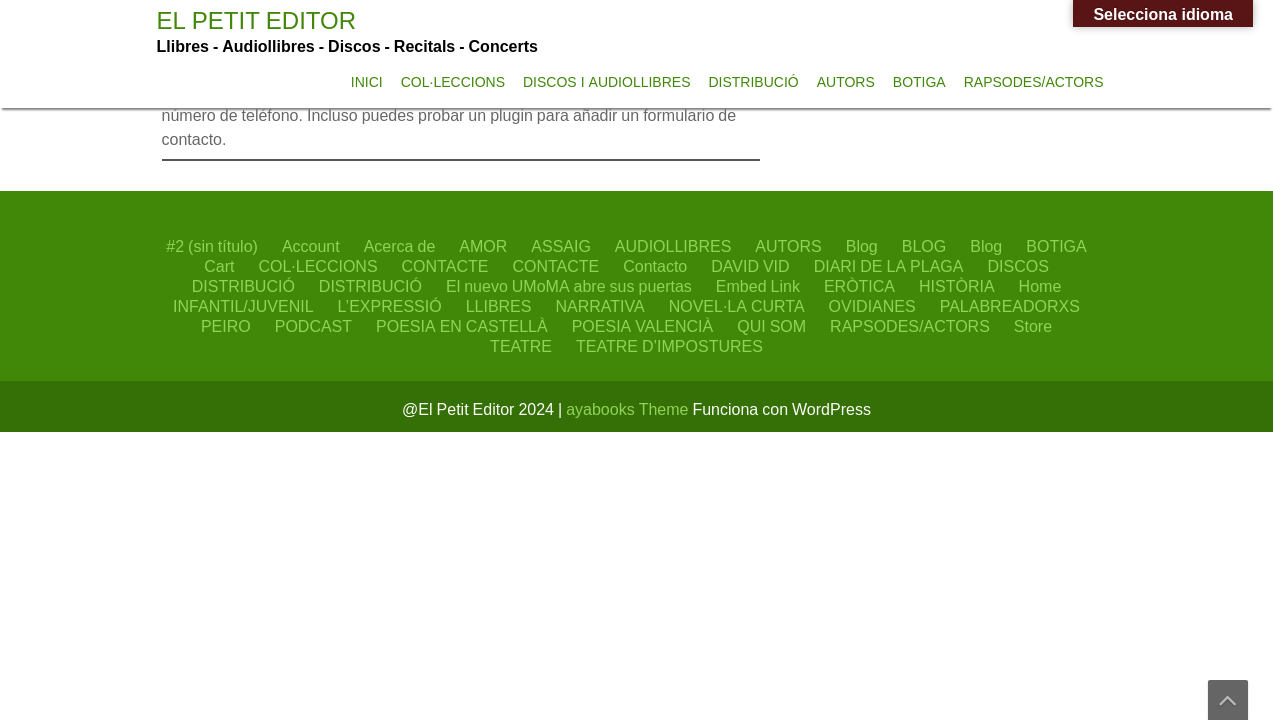 This screenshot has width=1273, height=720. I want to click on DIARI DE LA PLAGA, so click(889, 266).